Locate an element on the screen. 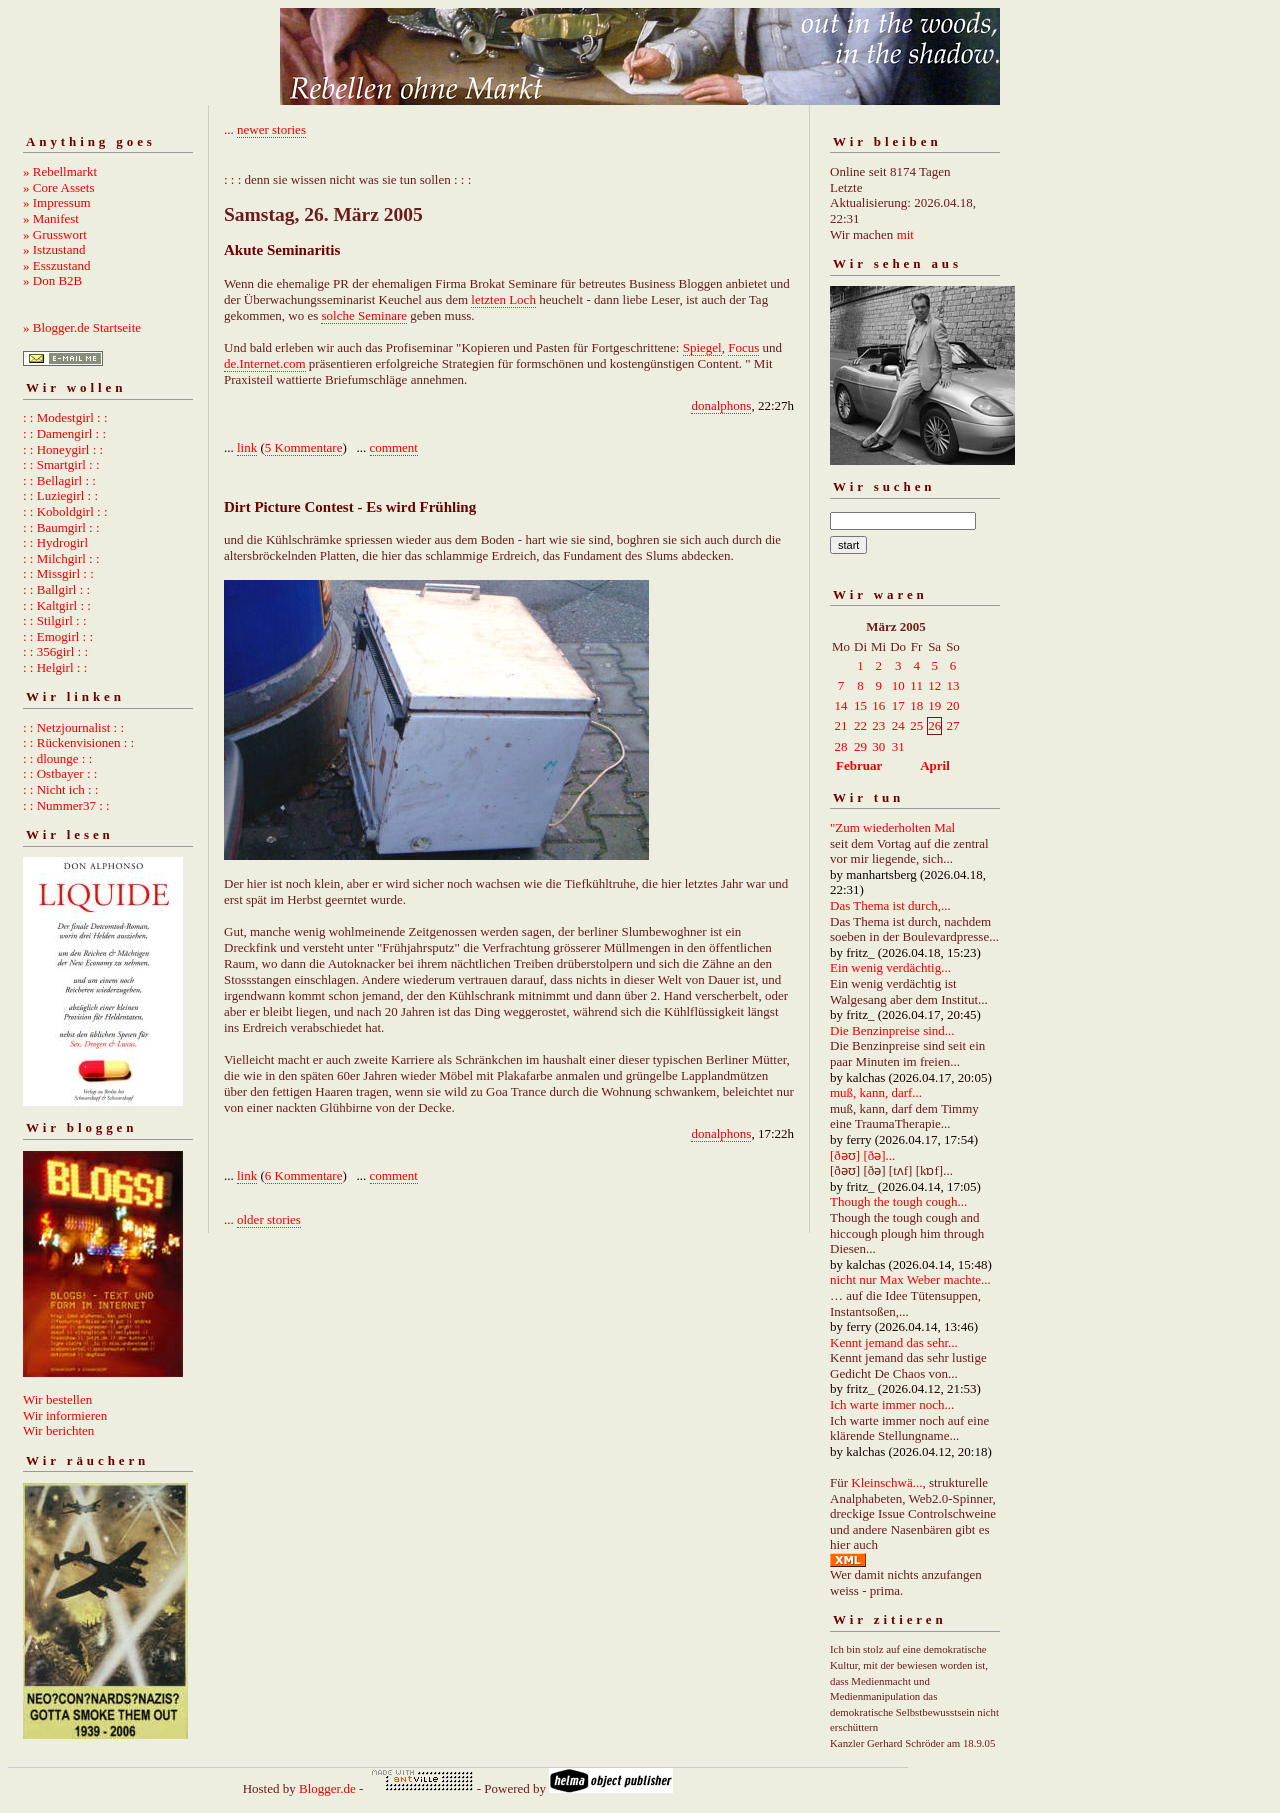  : : Koboldgirl : : is located at coordinates (65, 511).